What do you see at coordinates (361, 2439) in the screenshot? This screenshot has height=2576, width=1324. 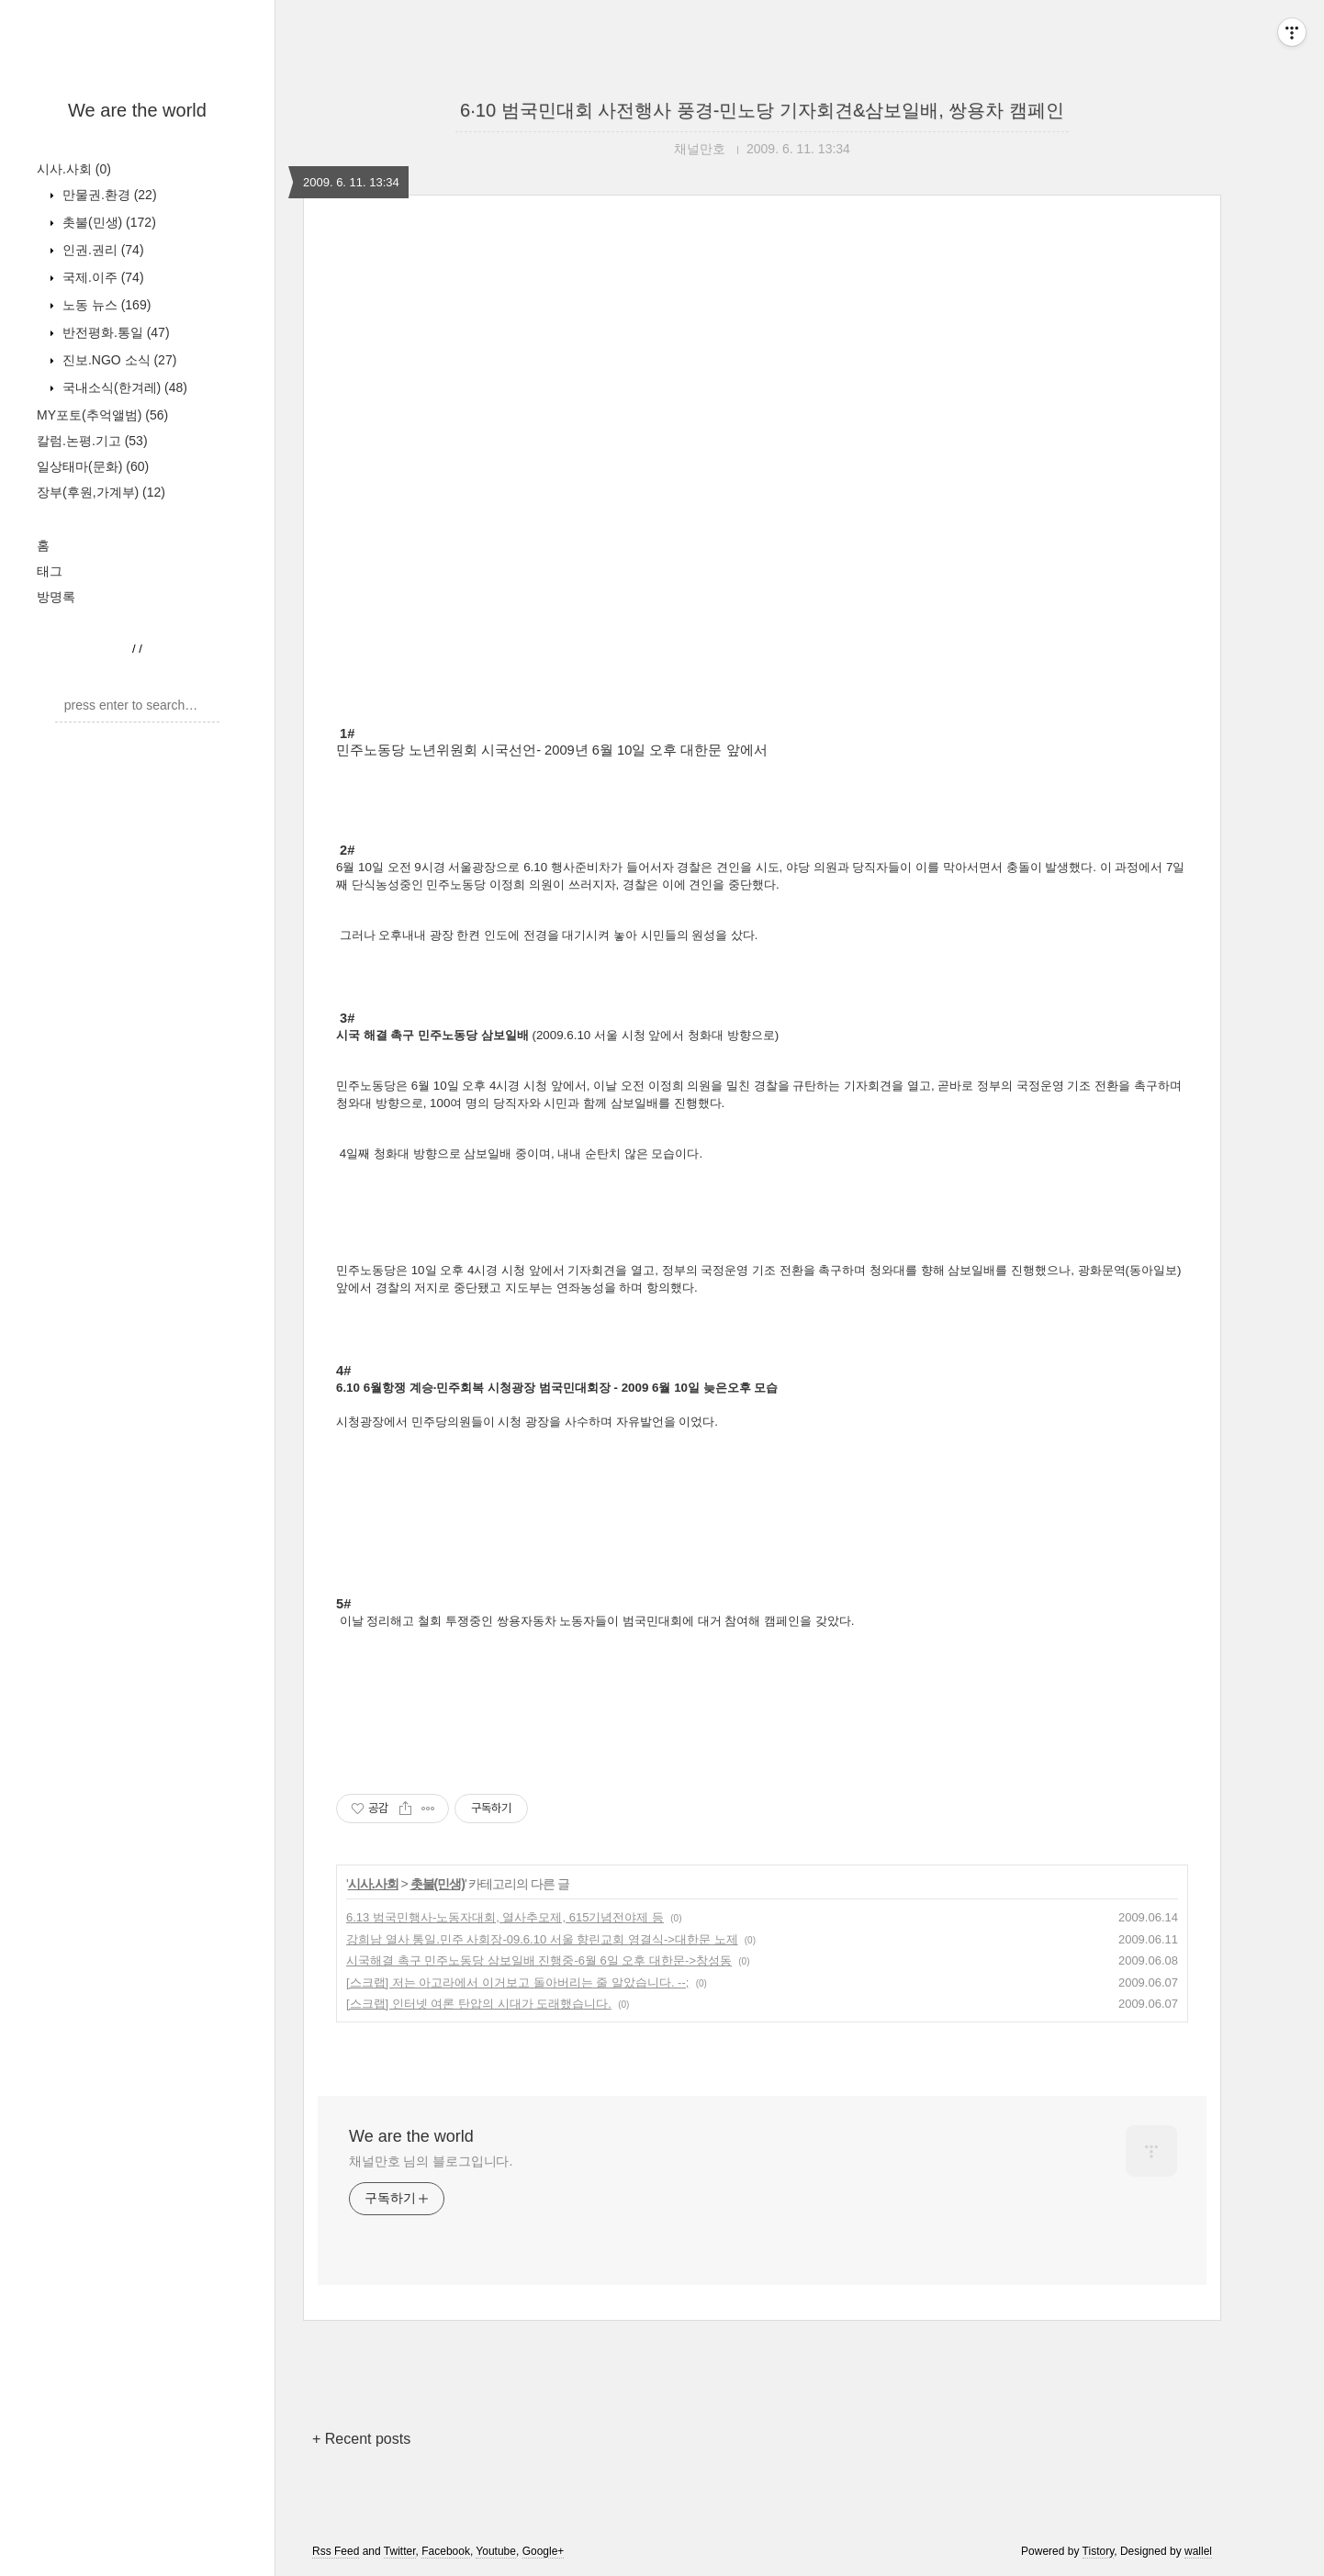 I see `+ Recent posts` at bounding box center [361, 2439].